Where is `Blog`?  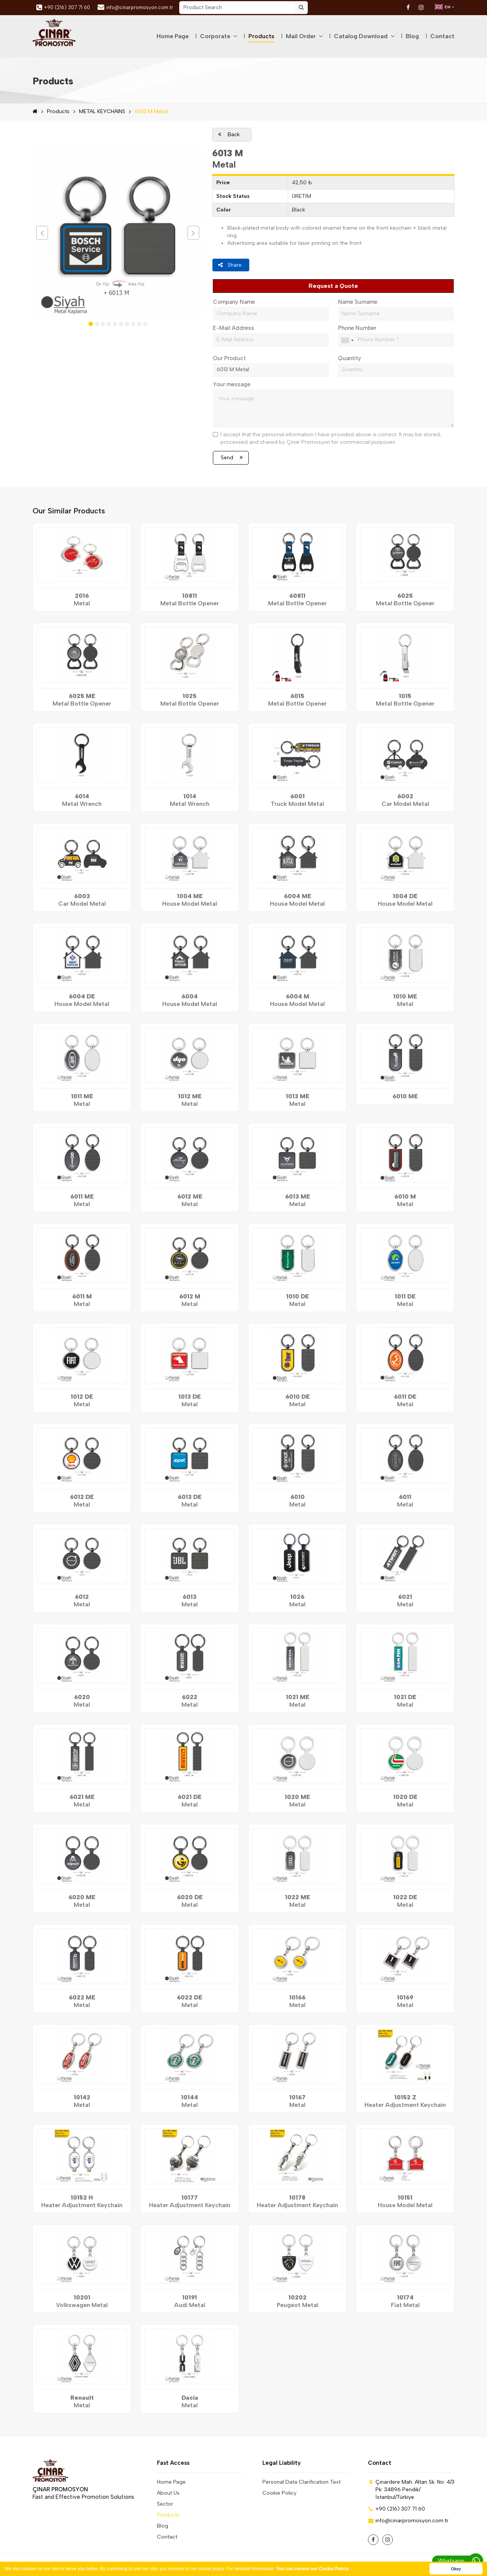
Blog is located at coordinates (412, 36).